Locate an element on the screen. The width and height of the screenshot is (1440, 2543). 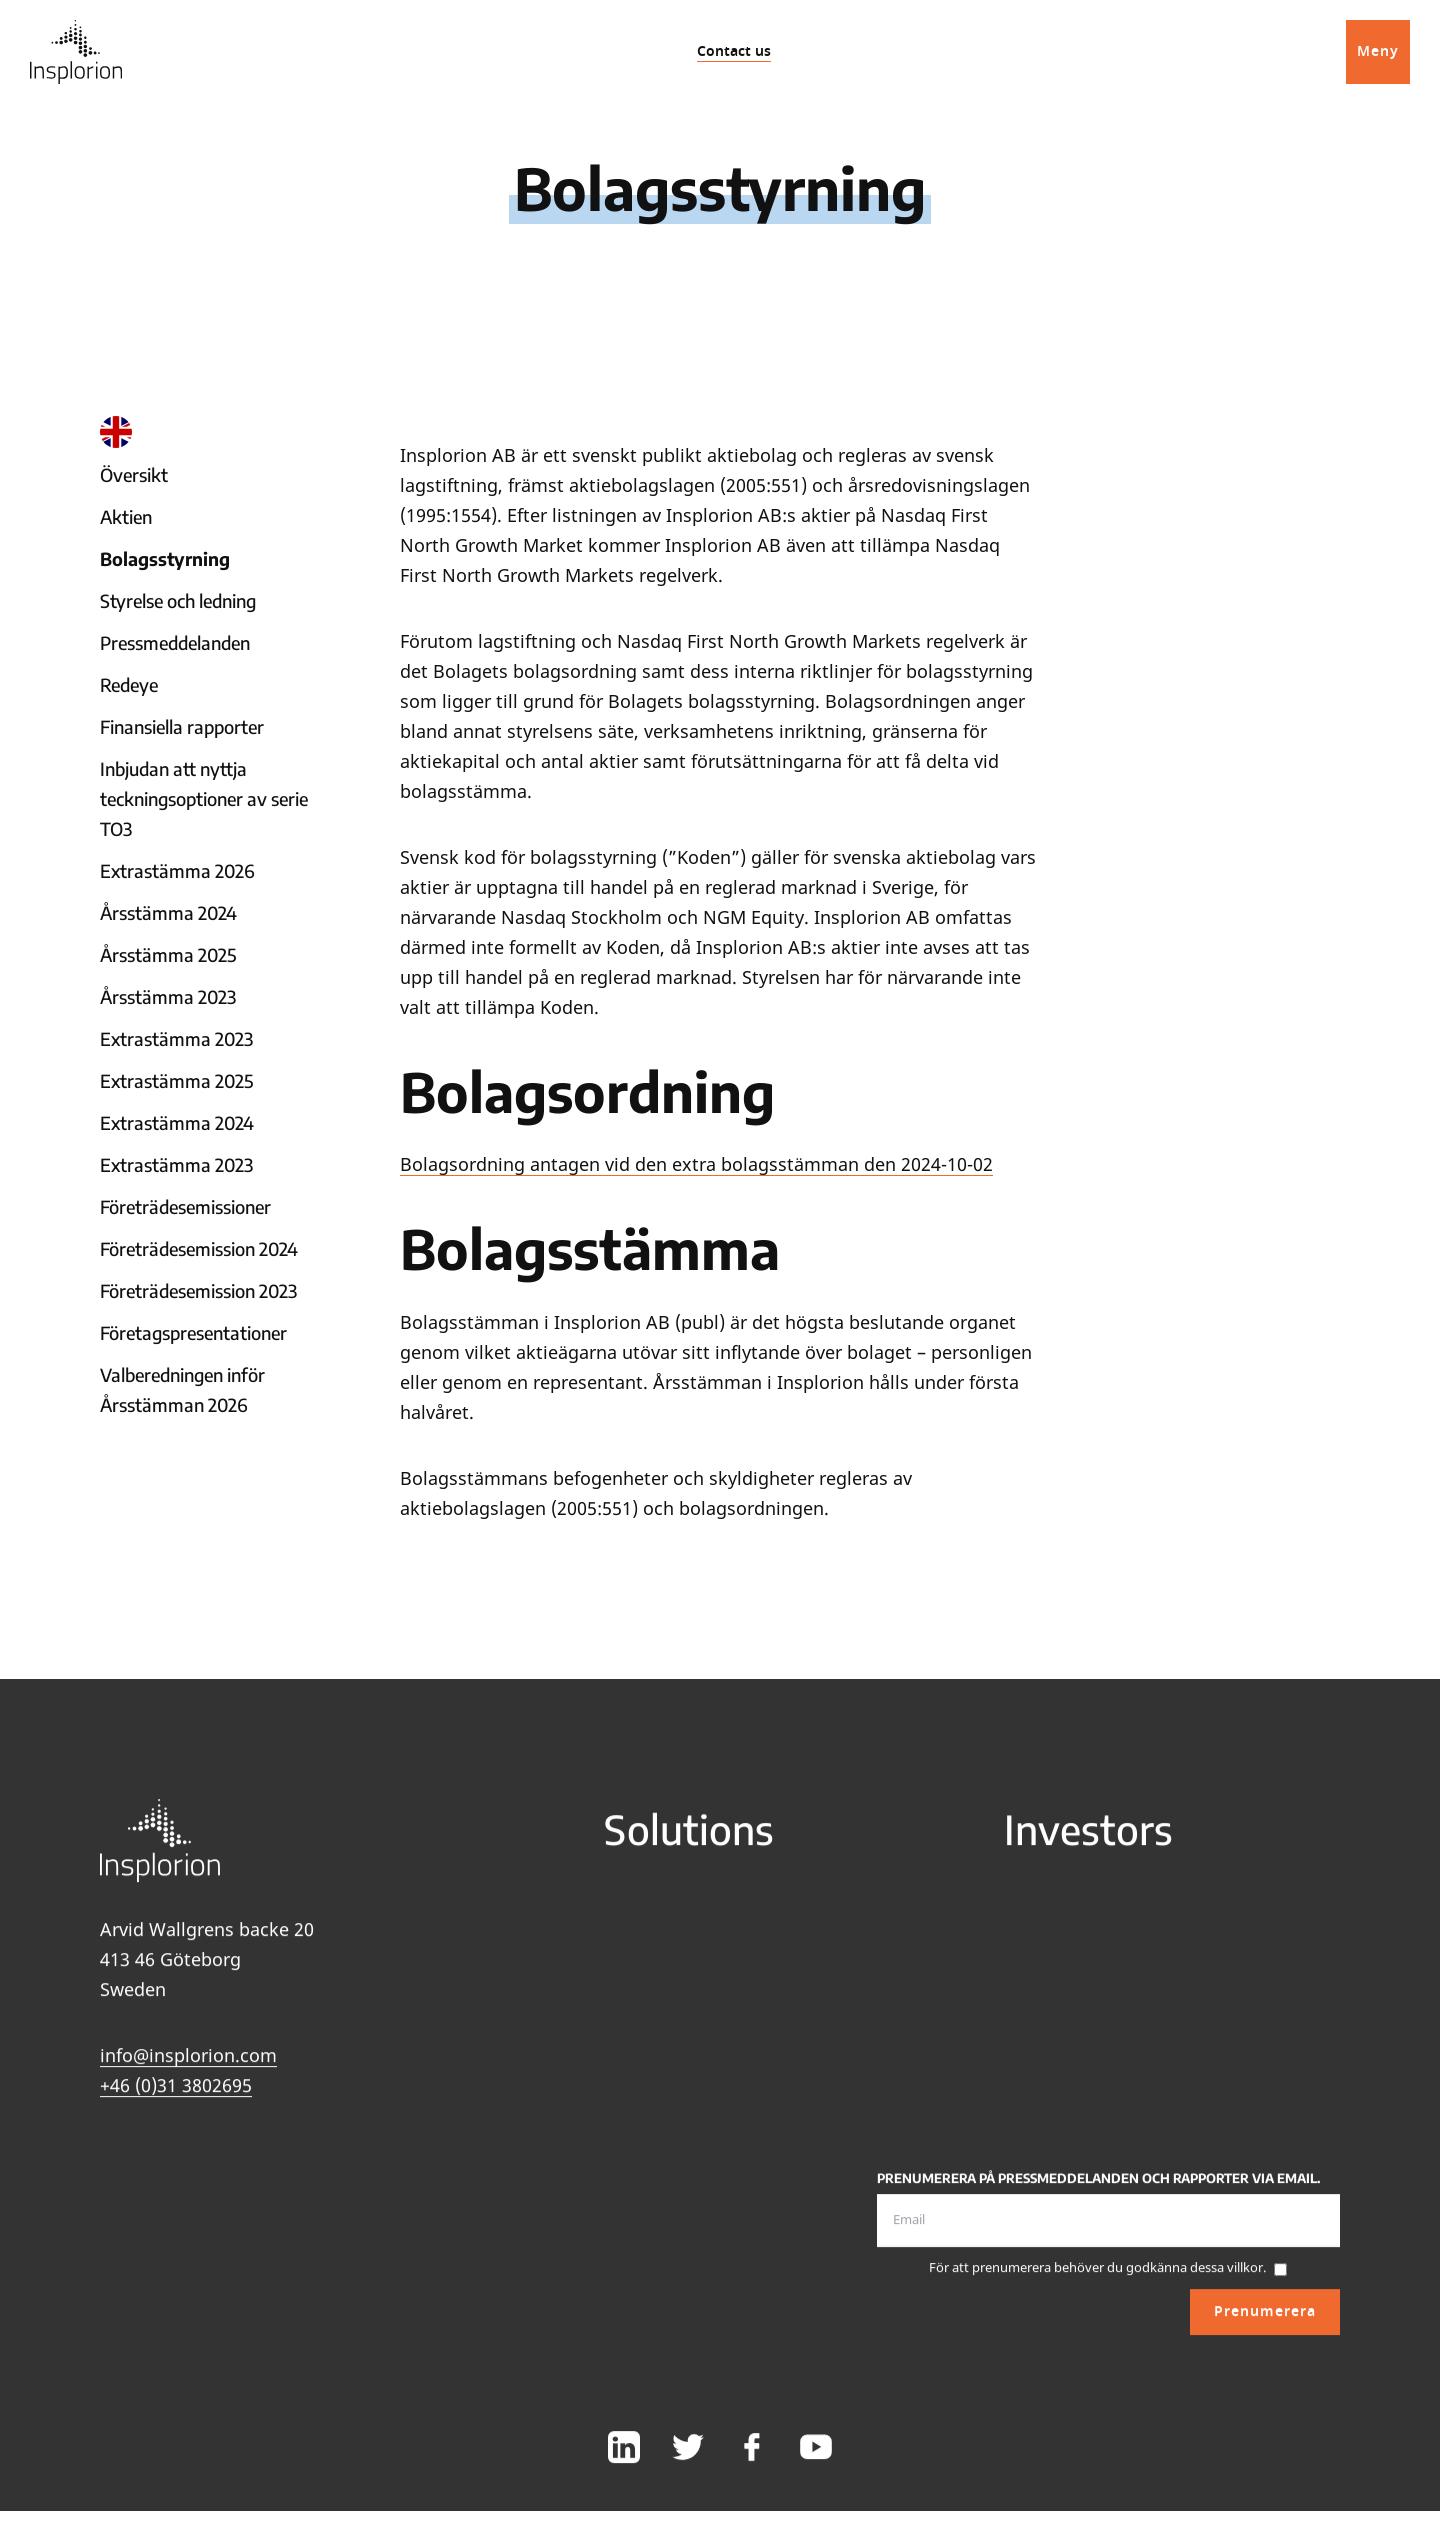
Investors is located at coordinates (1088, 1841).